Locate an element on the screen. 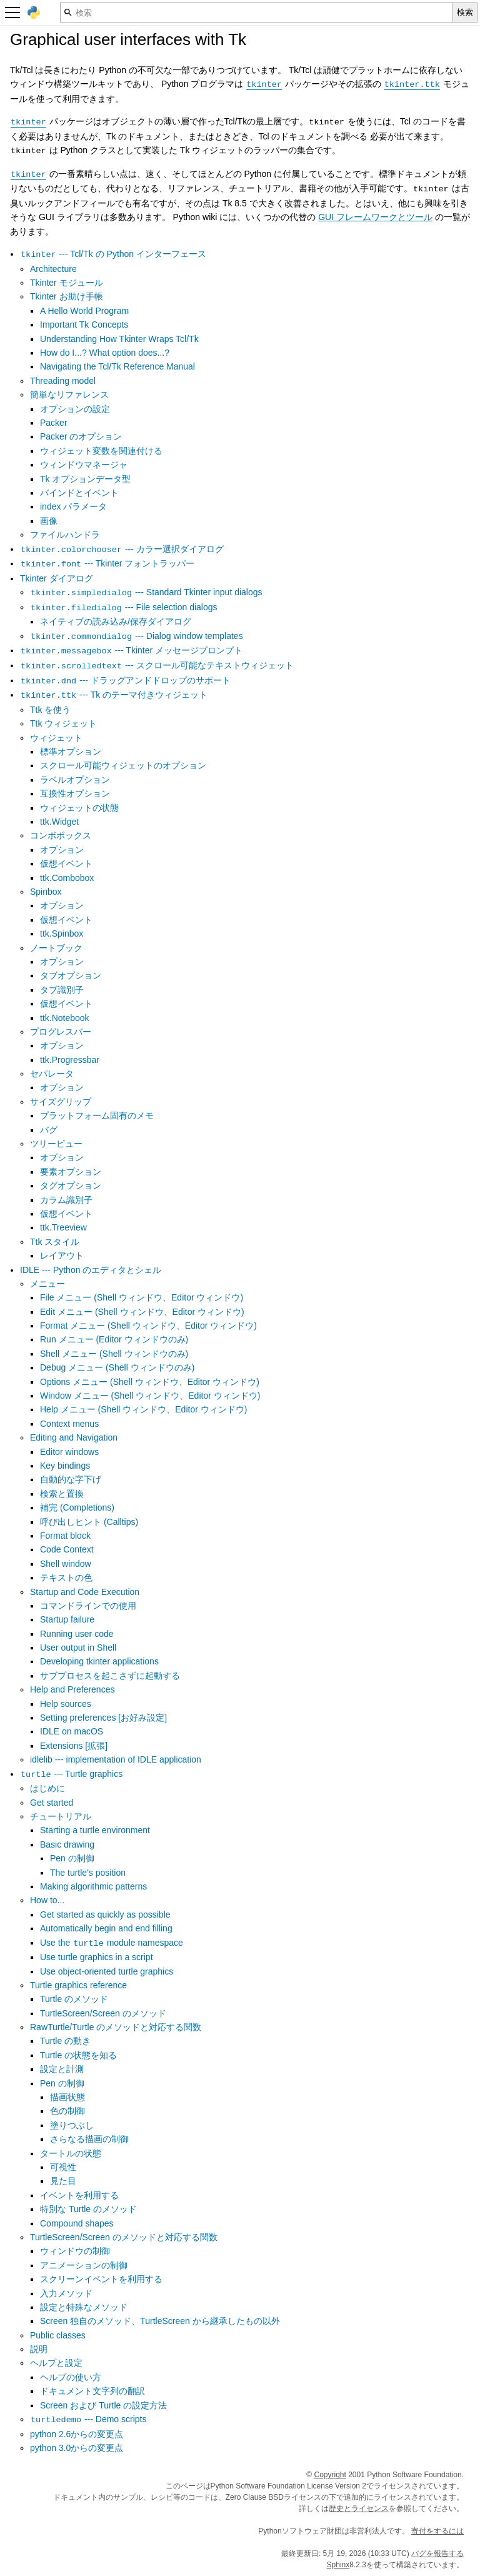 This screenshot has width=480, height=2576. --- File selection dialogs is located at coordinates (124, 607).